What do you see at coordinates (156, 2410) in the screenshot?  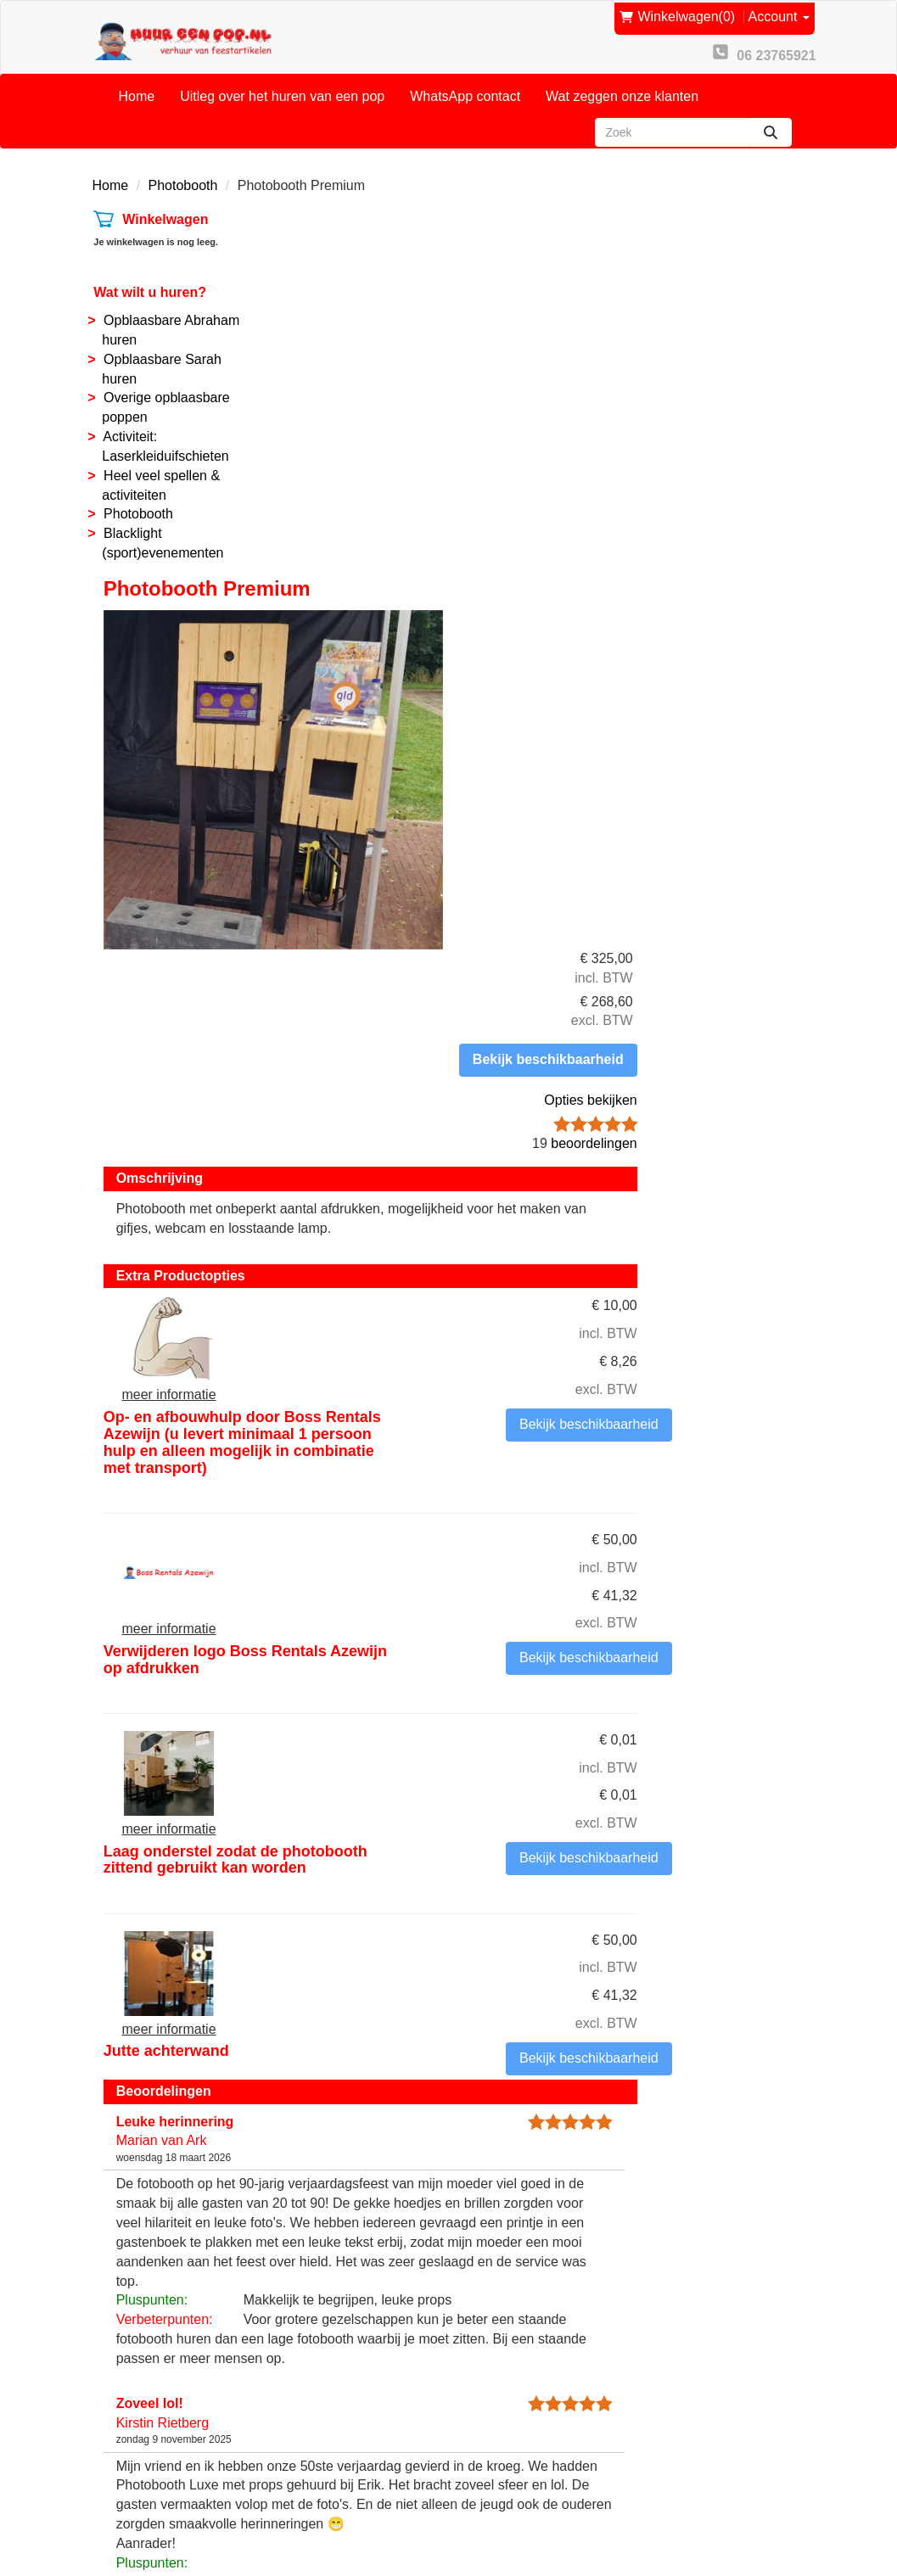 I see `06 23765921 [bel ons: 06 23765921]` at bounding box center [156, 2410].